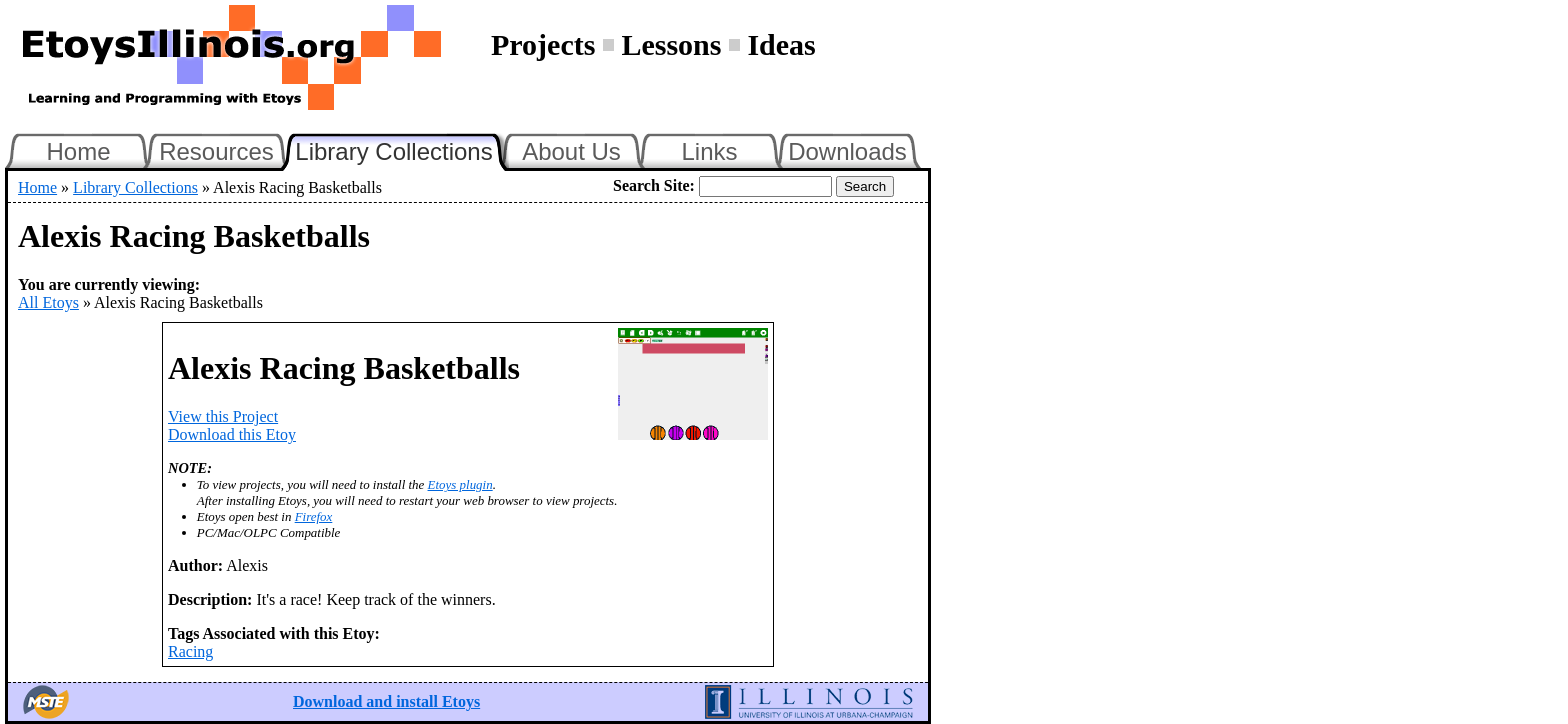  What do you see at coordinates (223, 416) in the screenshot?
I see `View this Project` at bounding box center [223, 416].